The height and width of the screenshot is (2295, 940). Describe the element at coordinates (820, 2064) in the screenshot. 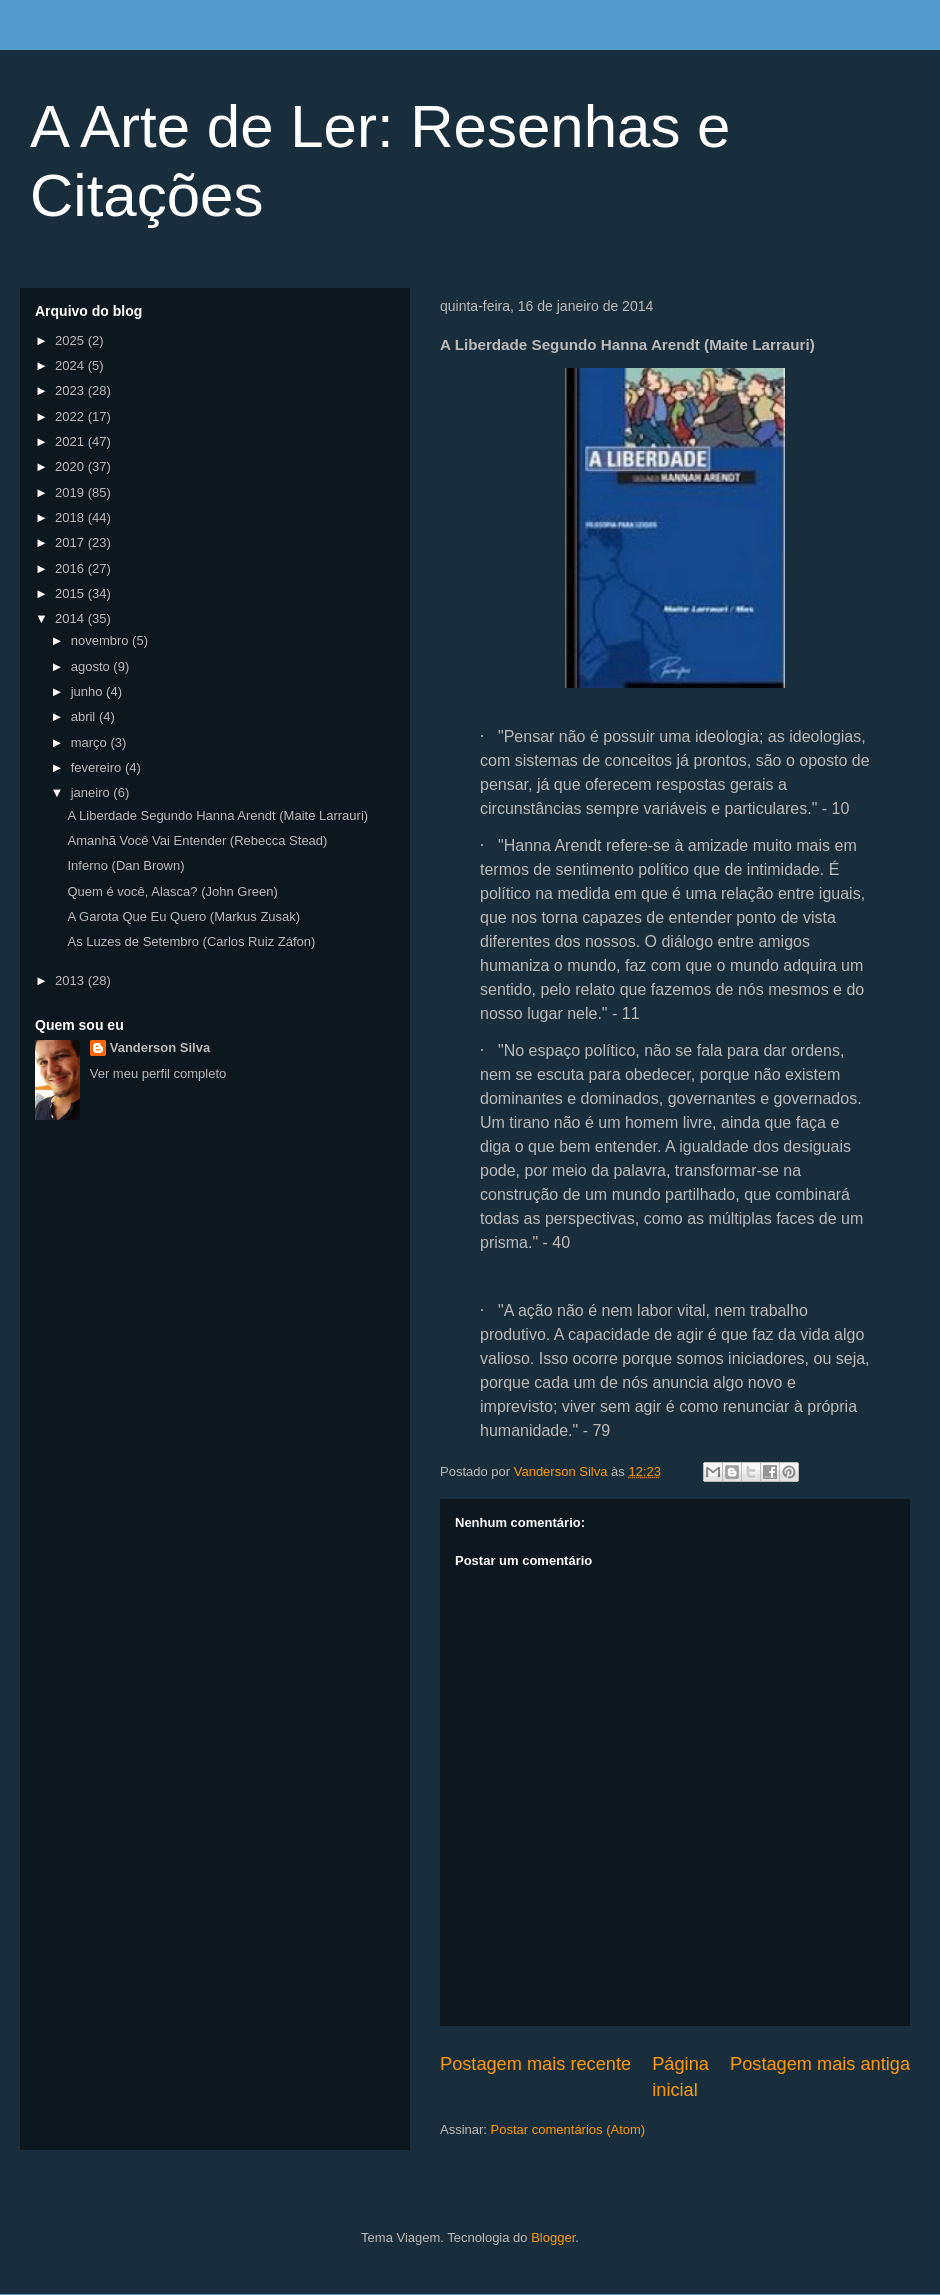

I see `Postagem mais antiga` at that location.